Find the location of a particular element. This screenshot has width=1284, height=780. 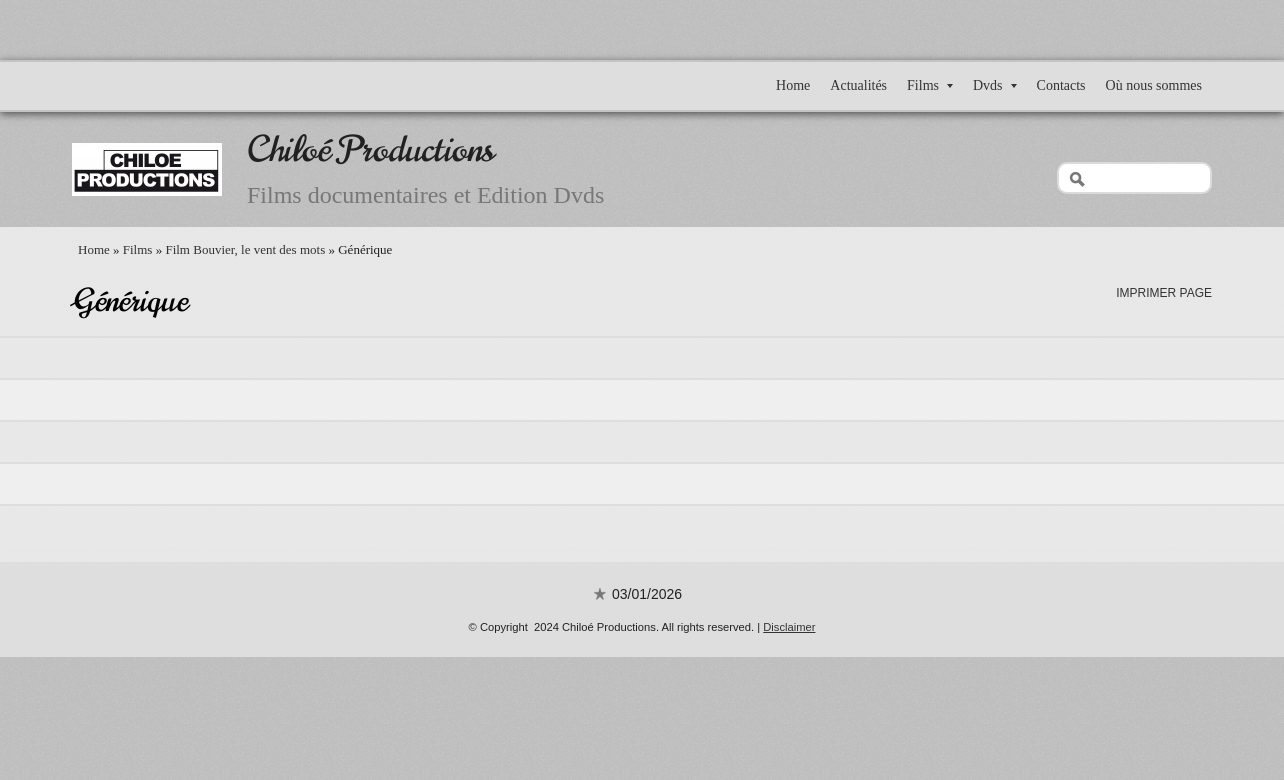

Disclaimer is located at coordinates (789, 627).